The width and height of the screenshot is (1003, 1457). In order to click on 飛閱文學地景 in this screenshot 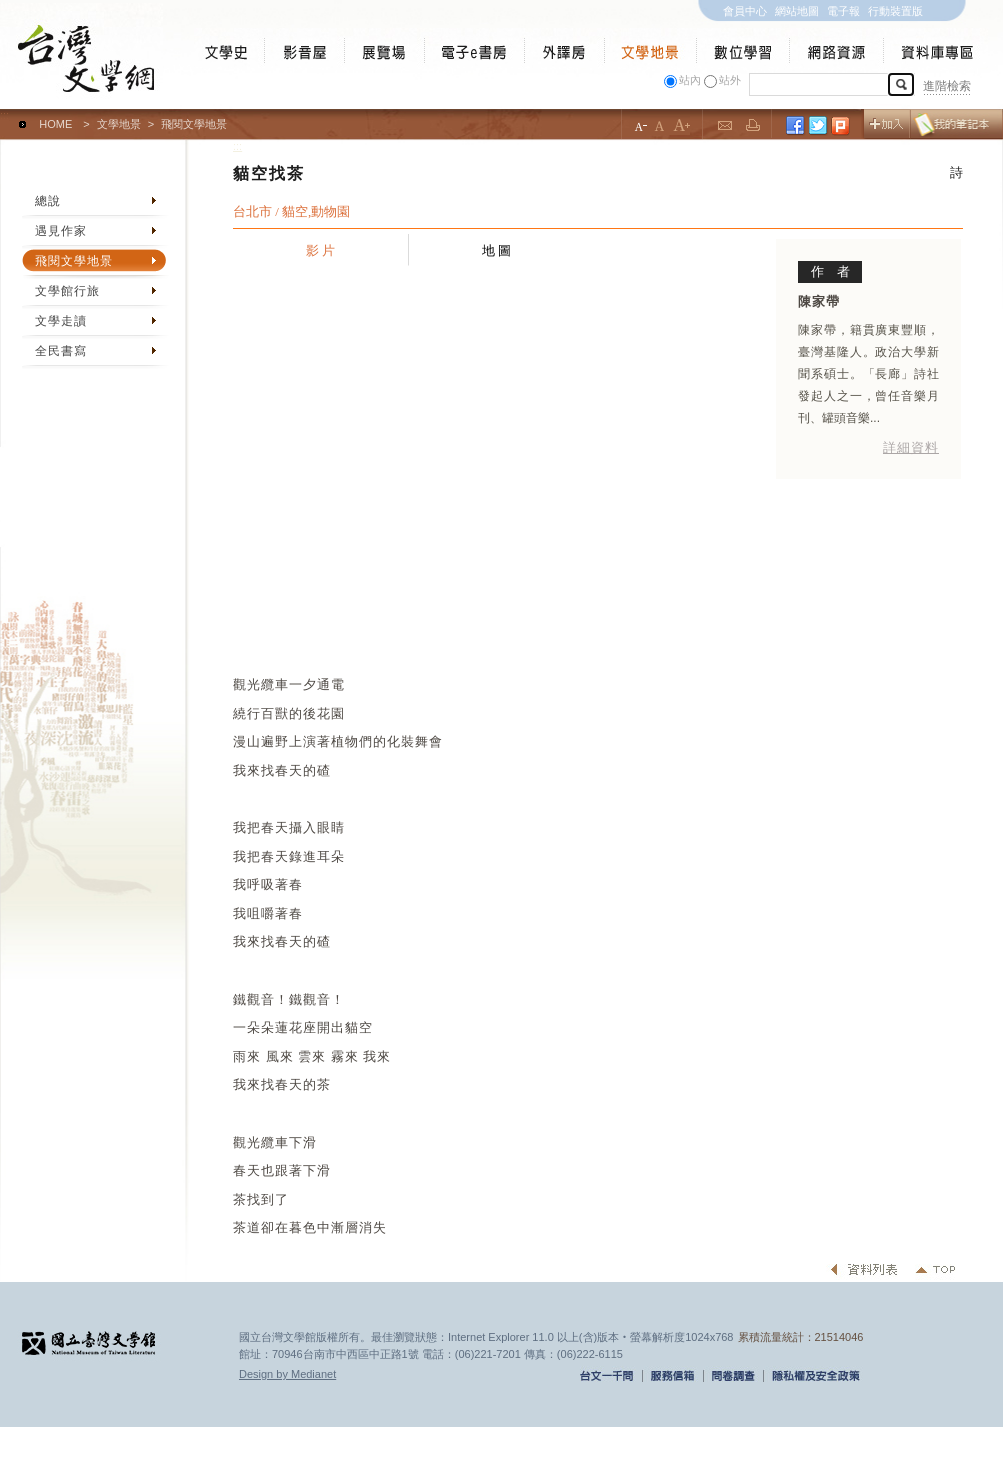, I will do `click(74, 261)`.